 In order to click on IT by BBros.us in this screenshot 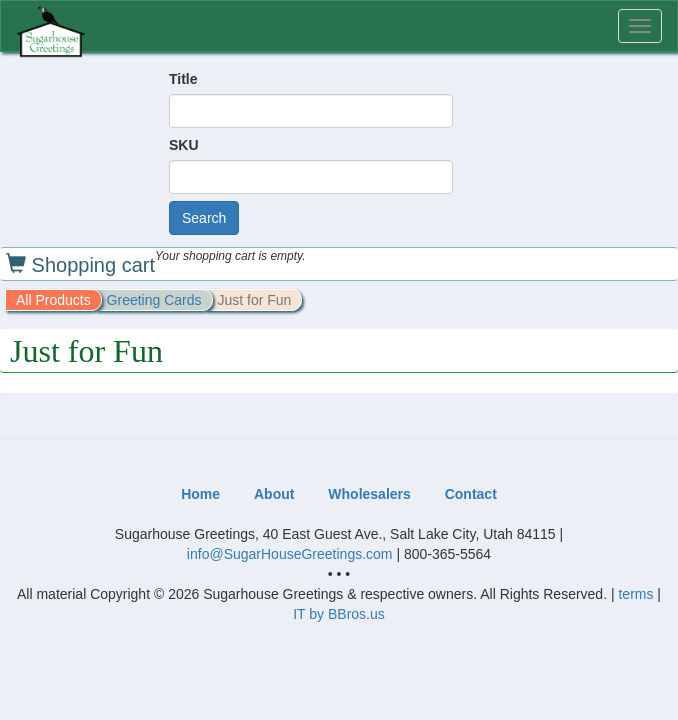, I will do `click(339, 614)`.